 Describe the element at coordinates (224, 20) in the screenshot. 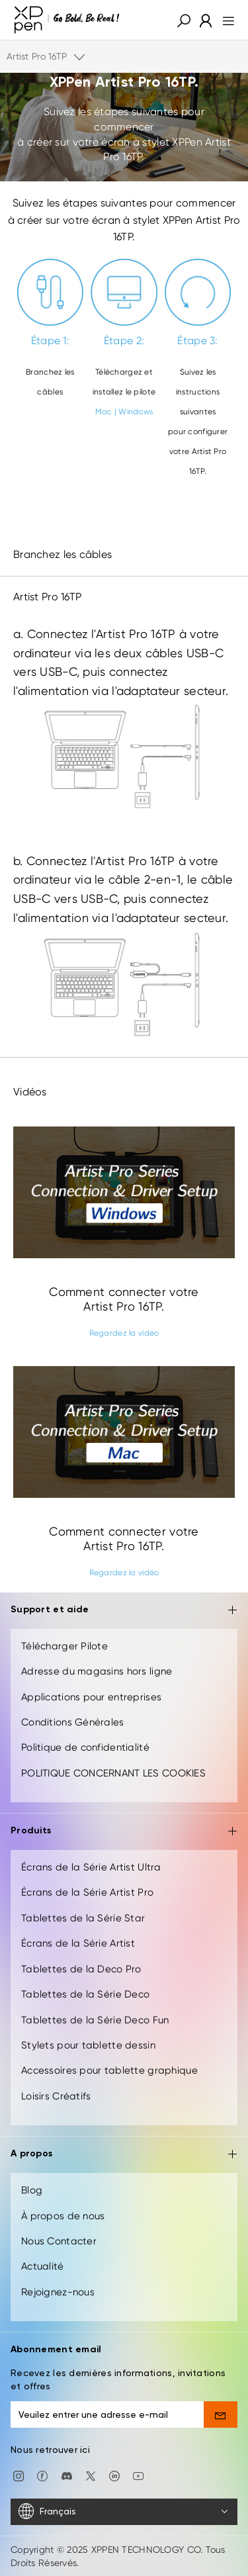

I see `[menu]` at that location.